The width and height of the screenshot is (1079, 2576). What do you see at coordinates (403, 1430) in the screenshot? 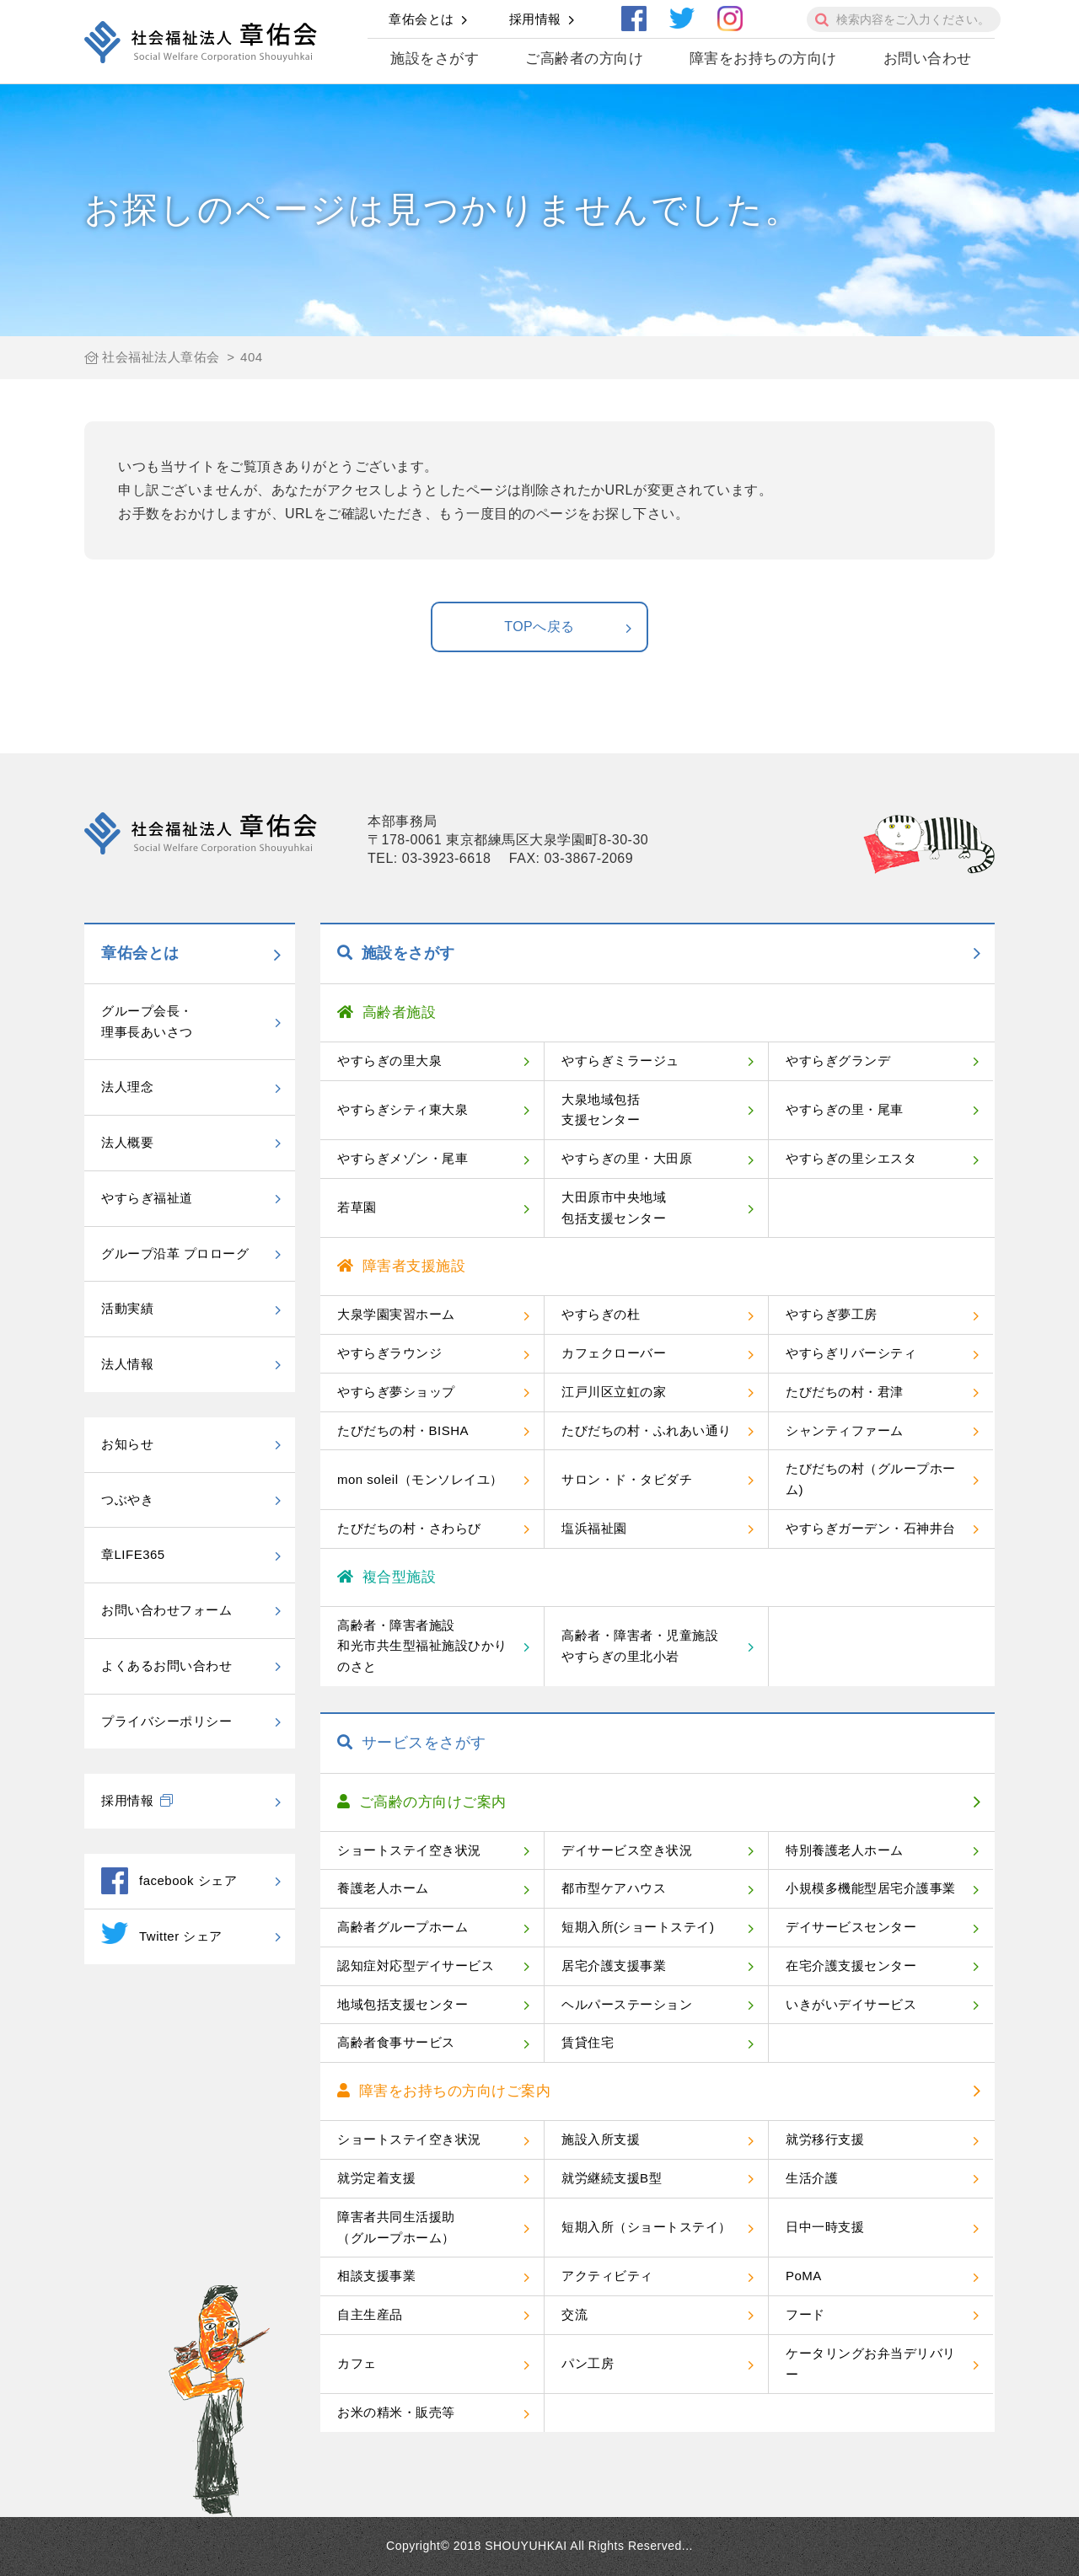
I see `たびだちの村・BISHA` at bounding box center [403, 1430].